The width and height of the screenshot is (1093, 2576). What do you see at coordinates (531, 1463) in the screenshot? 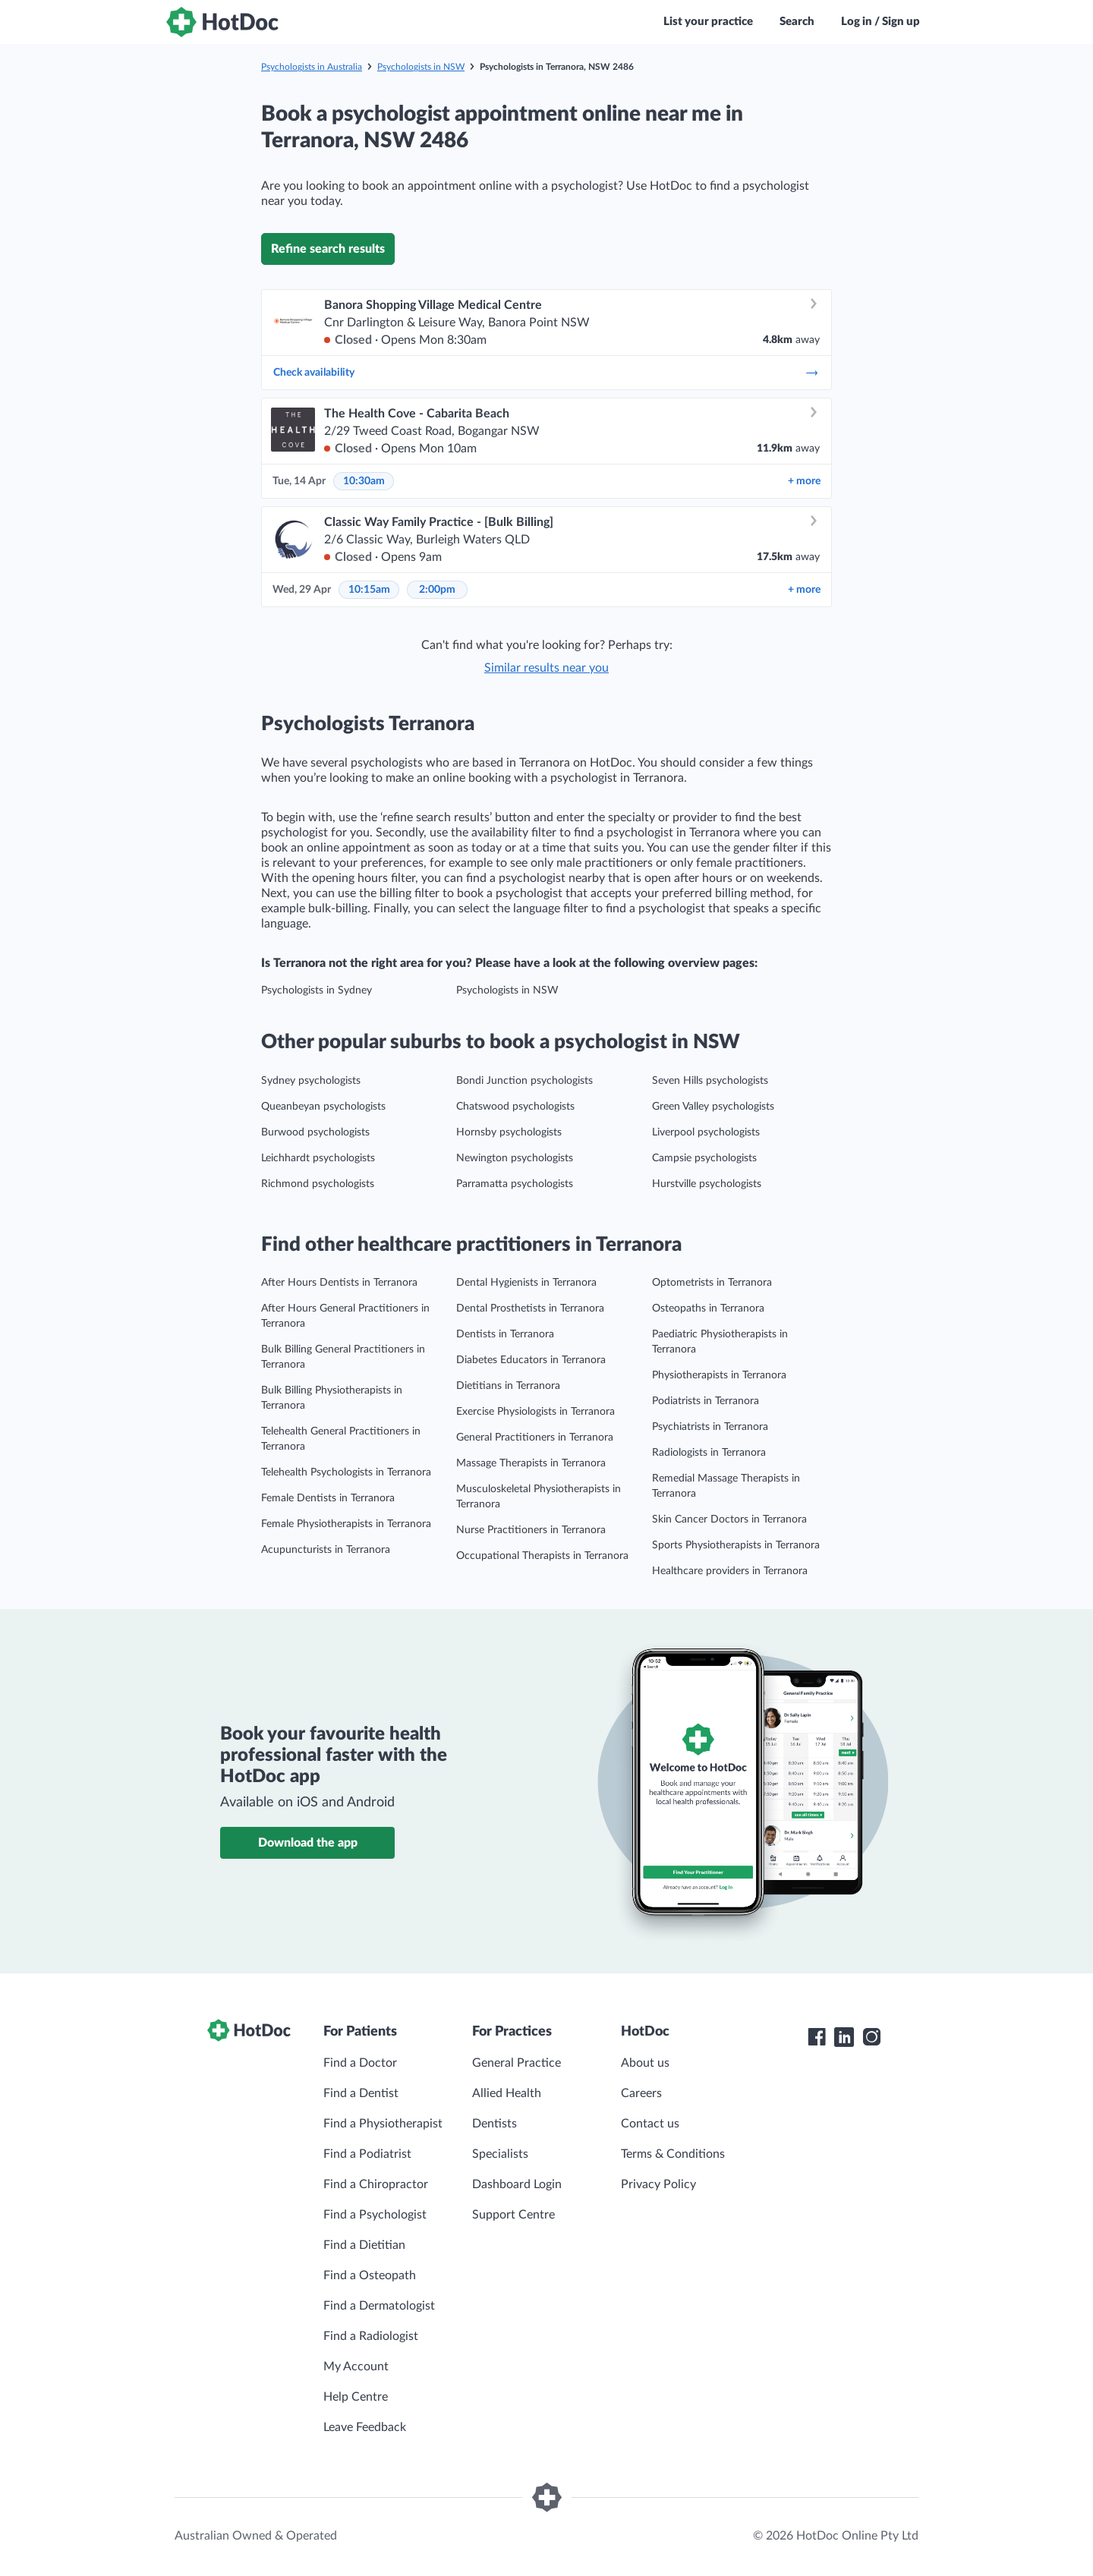
I see `Massage Therapists in Terranora` at bounding box center [531, 1463].